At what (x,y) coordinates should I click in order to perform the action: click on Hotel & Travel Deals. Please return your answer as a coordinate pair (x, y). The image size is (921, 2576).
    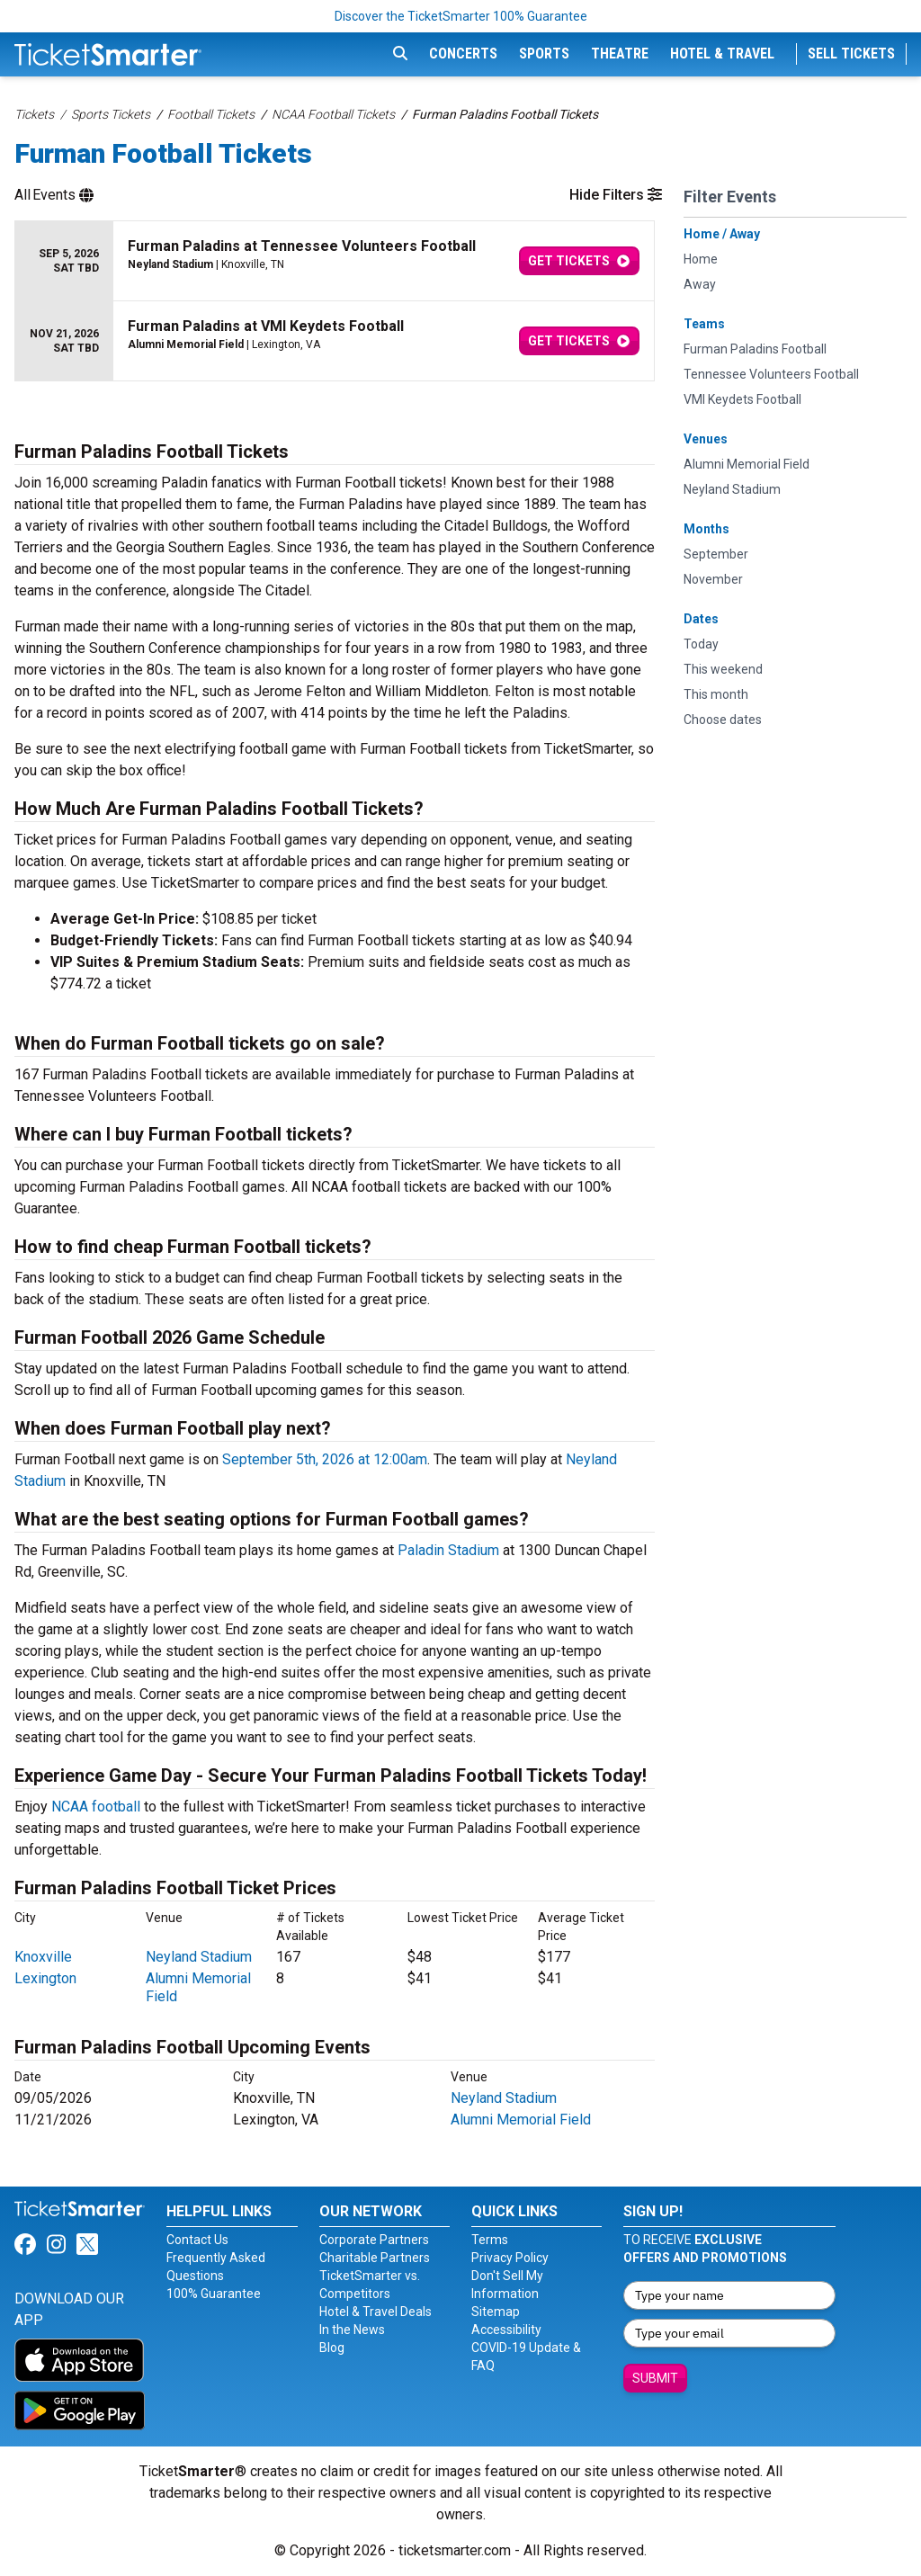
    Looking at the image, I should click on (375, 2311).